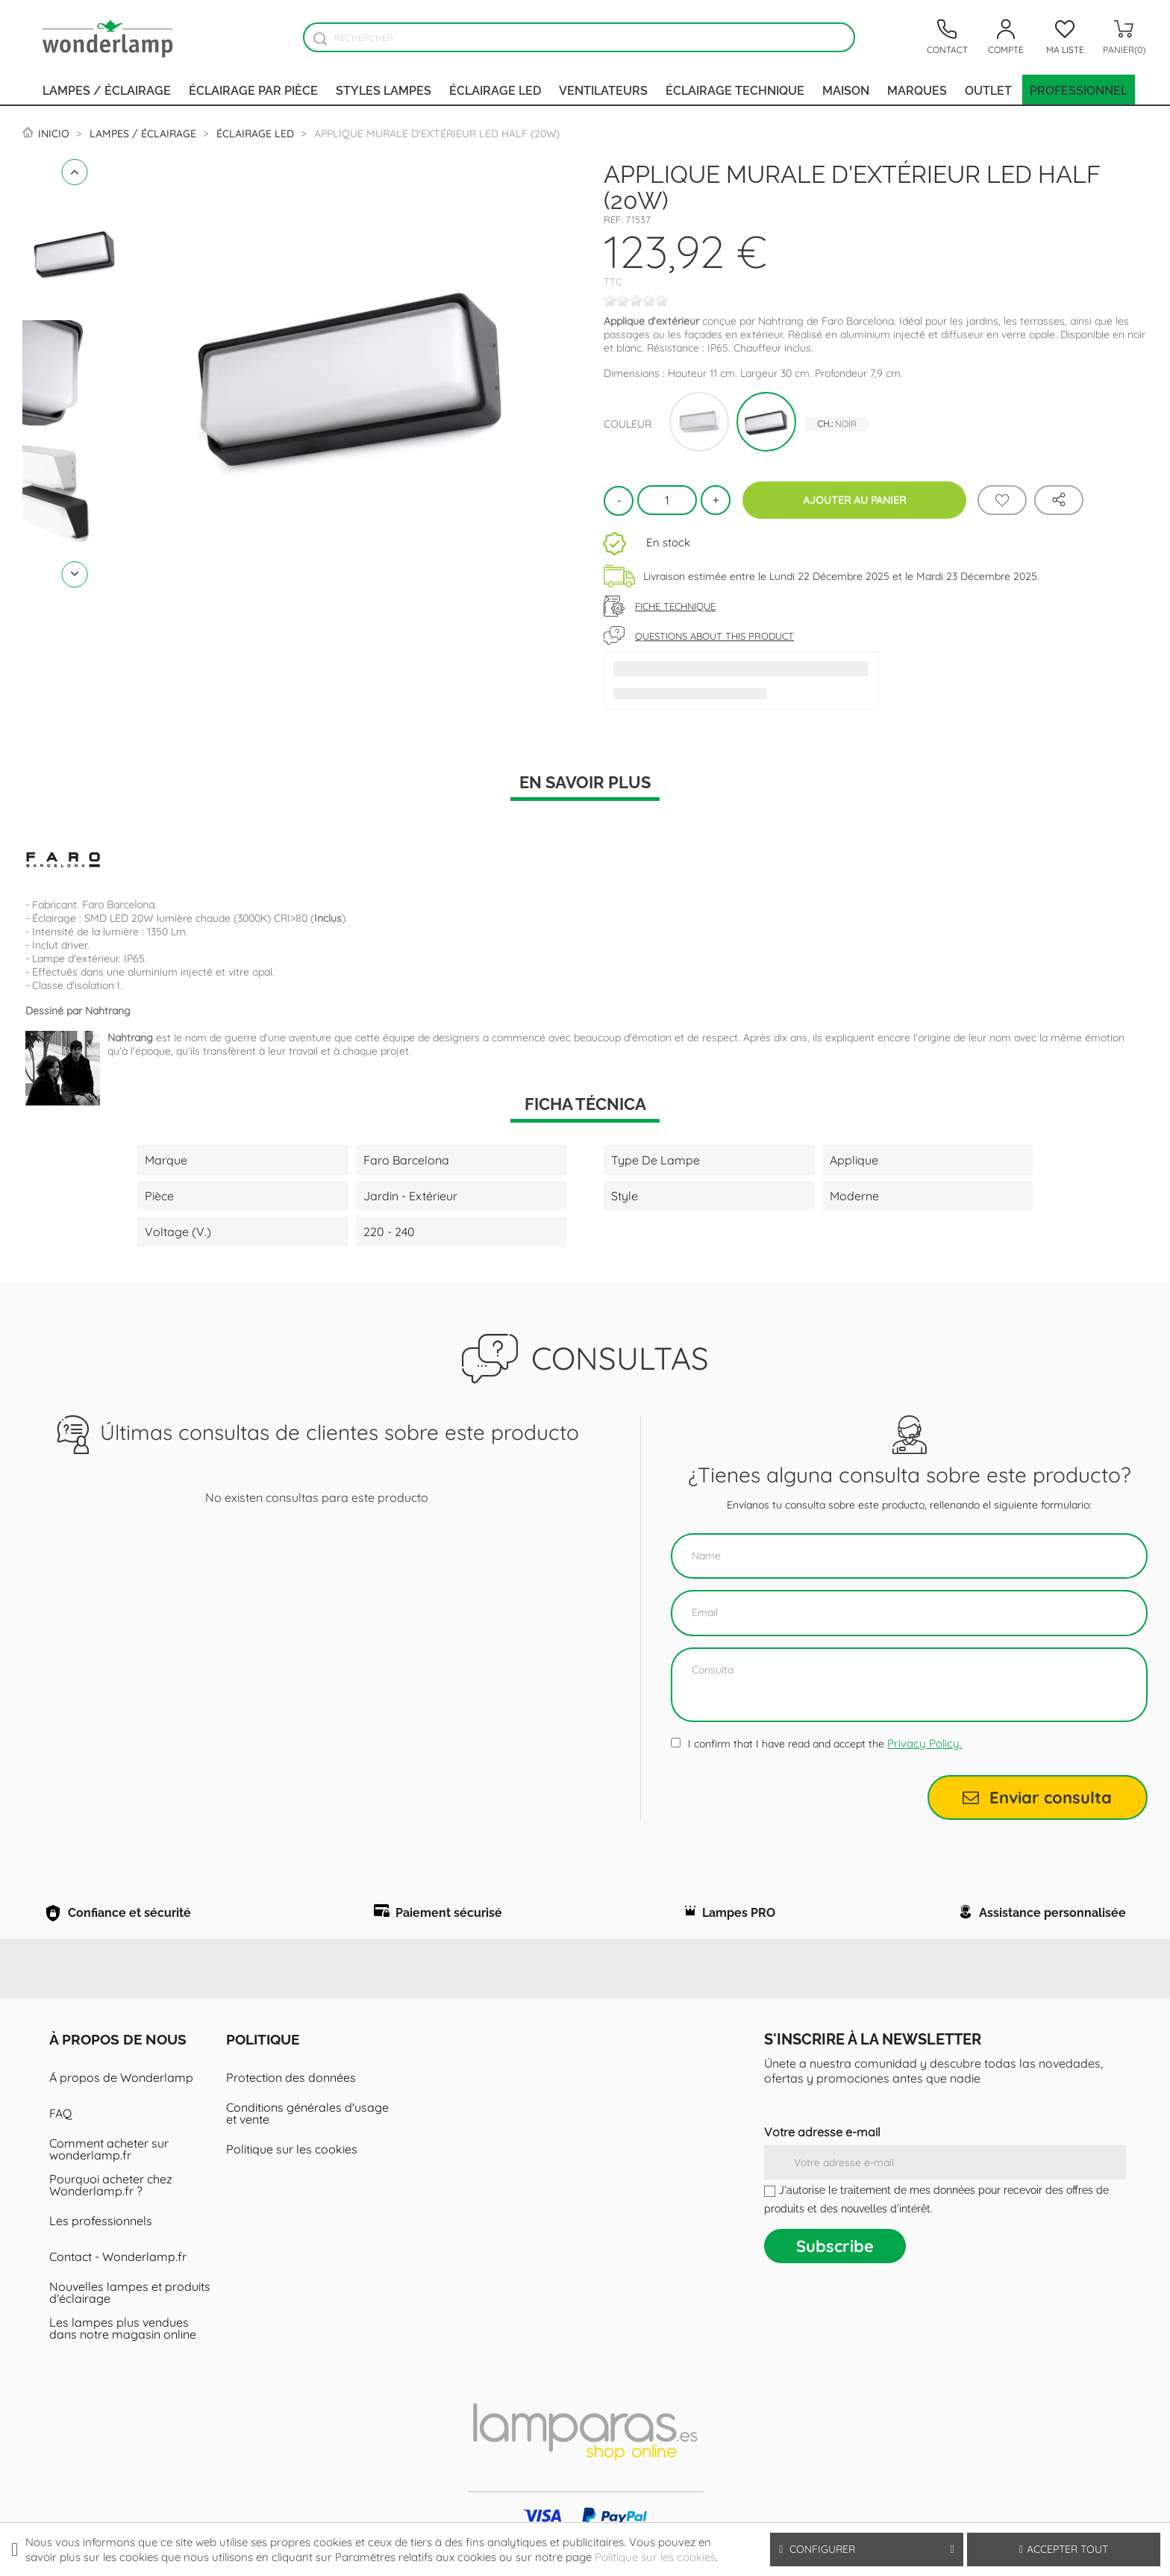 The height and width of the screenshot is (2576, 1170). I want to click on Conditions générales d'usage et vente, so click(307, 2135).